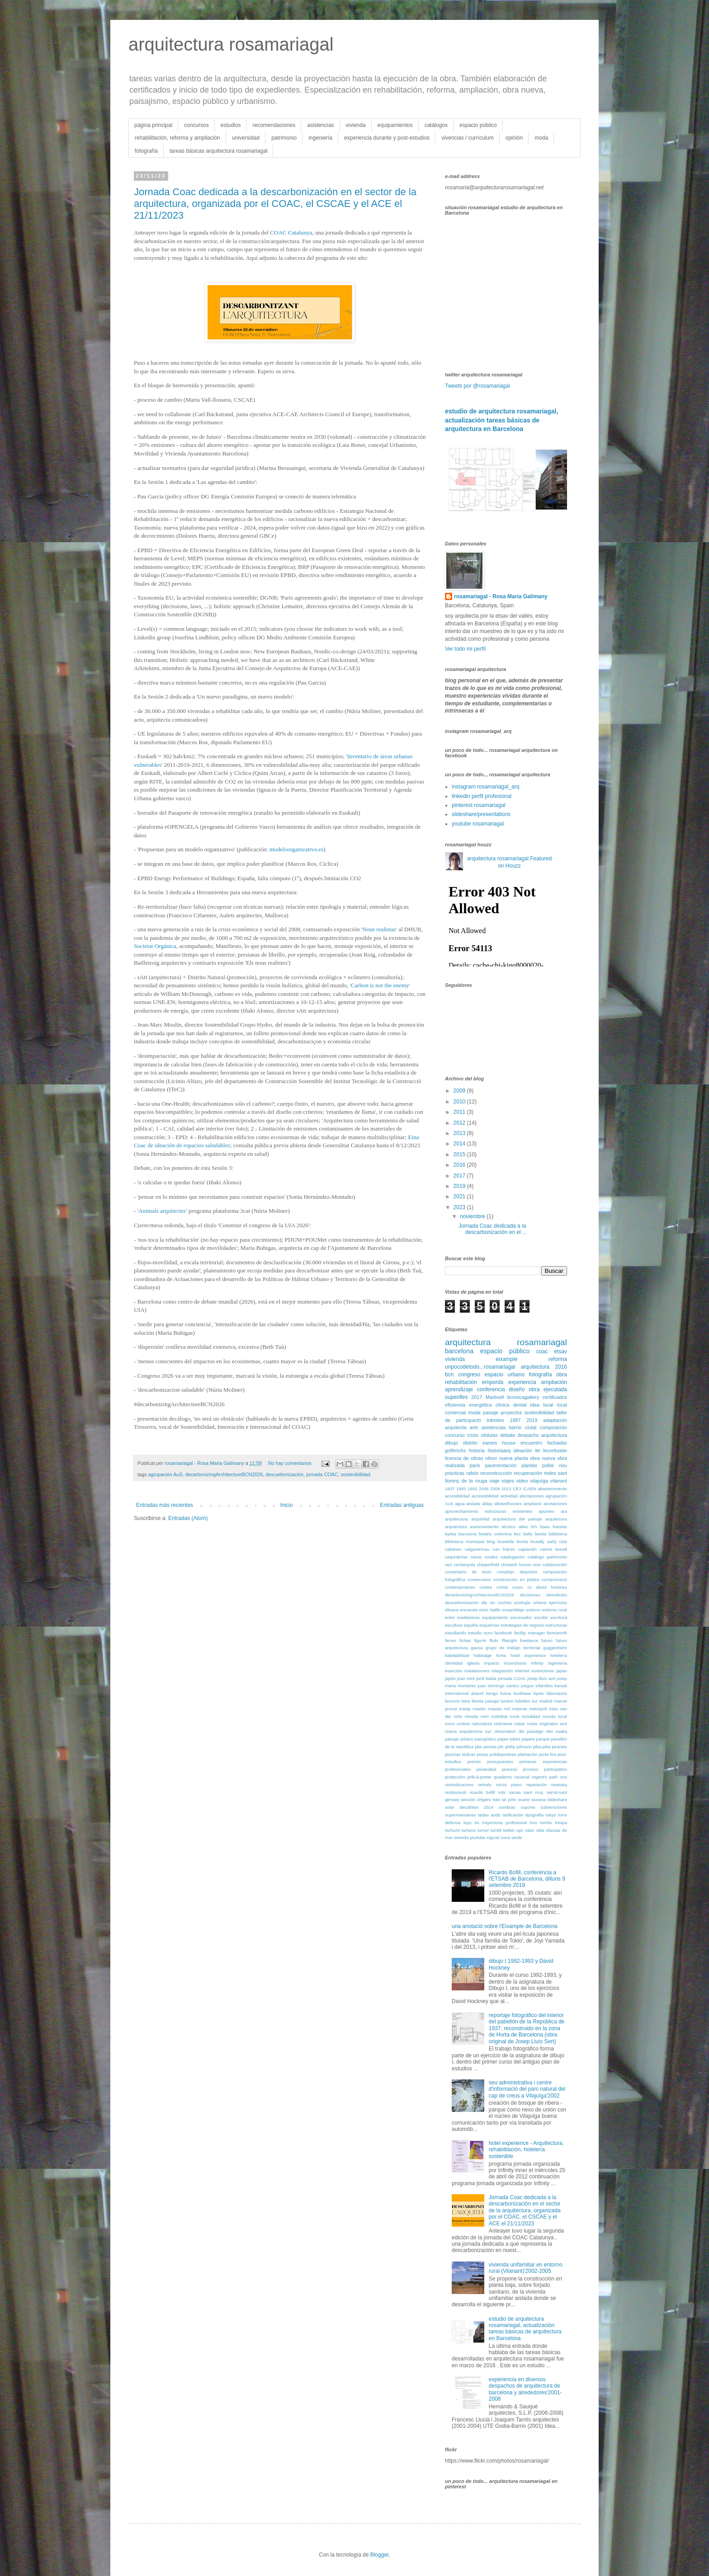 This screenshot has height=2576, width=709. I want to click on barcelona, so click(459, 1351).